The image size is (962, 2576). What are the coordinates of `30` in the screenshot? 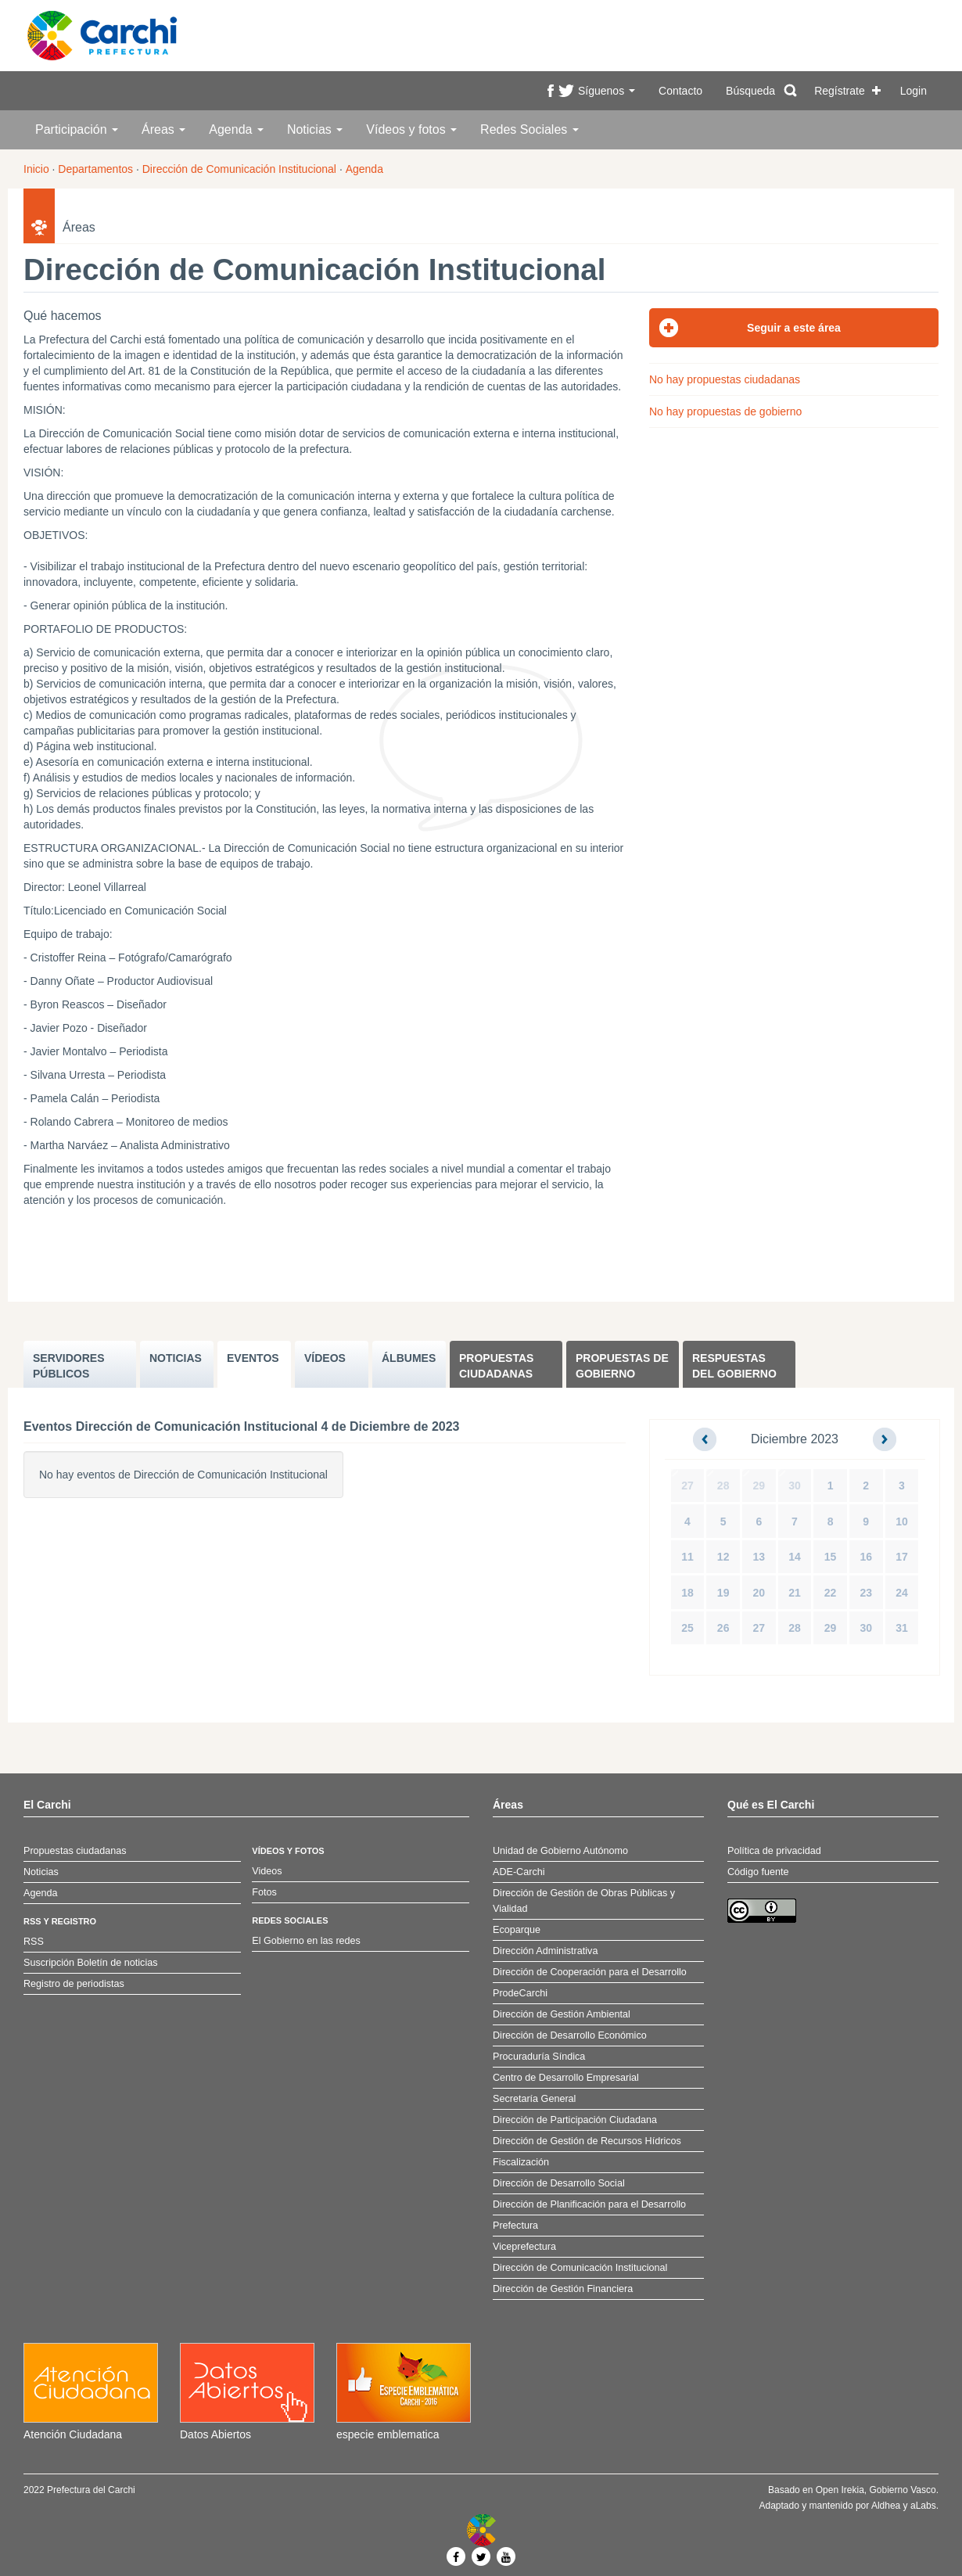 It's located at (794, 1485).